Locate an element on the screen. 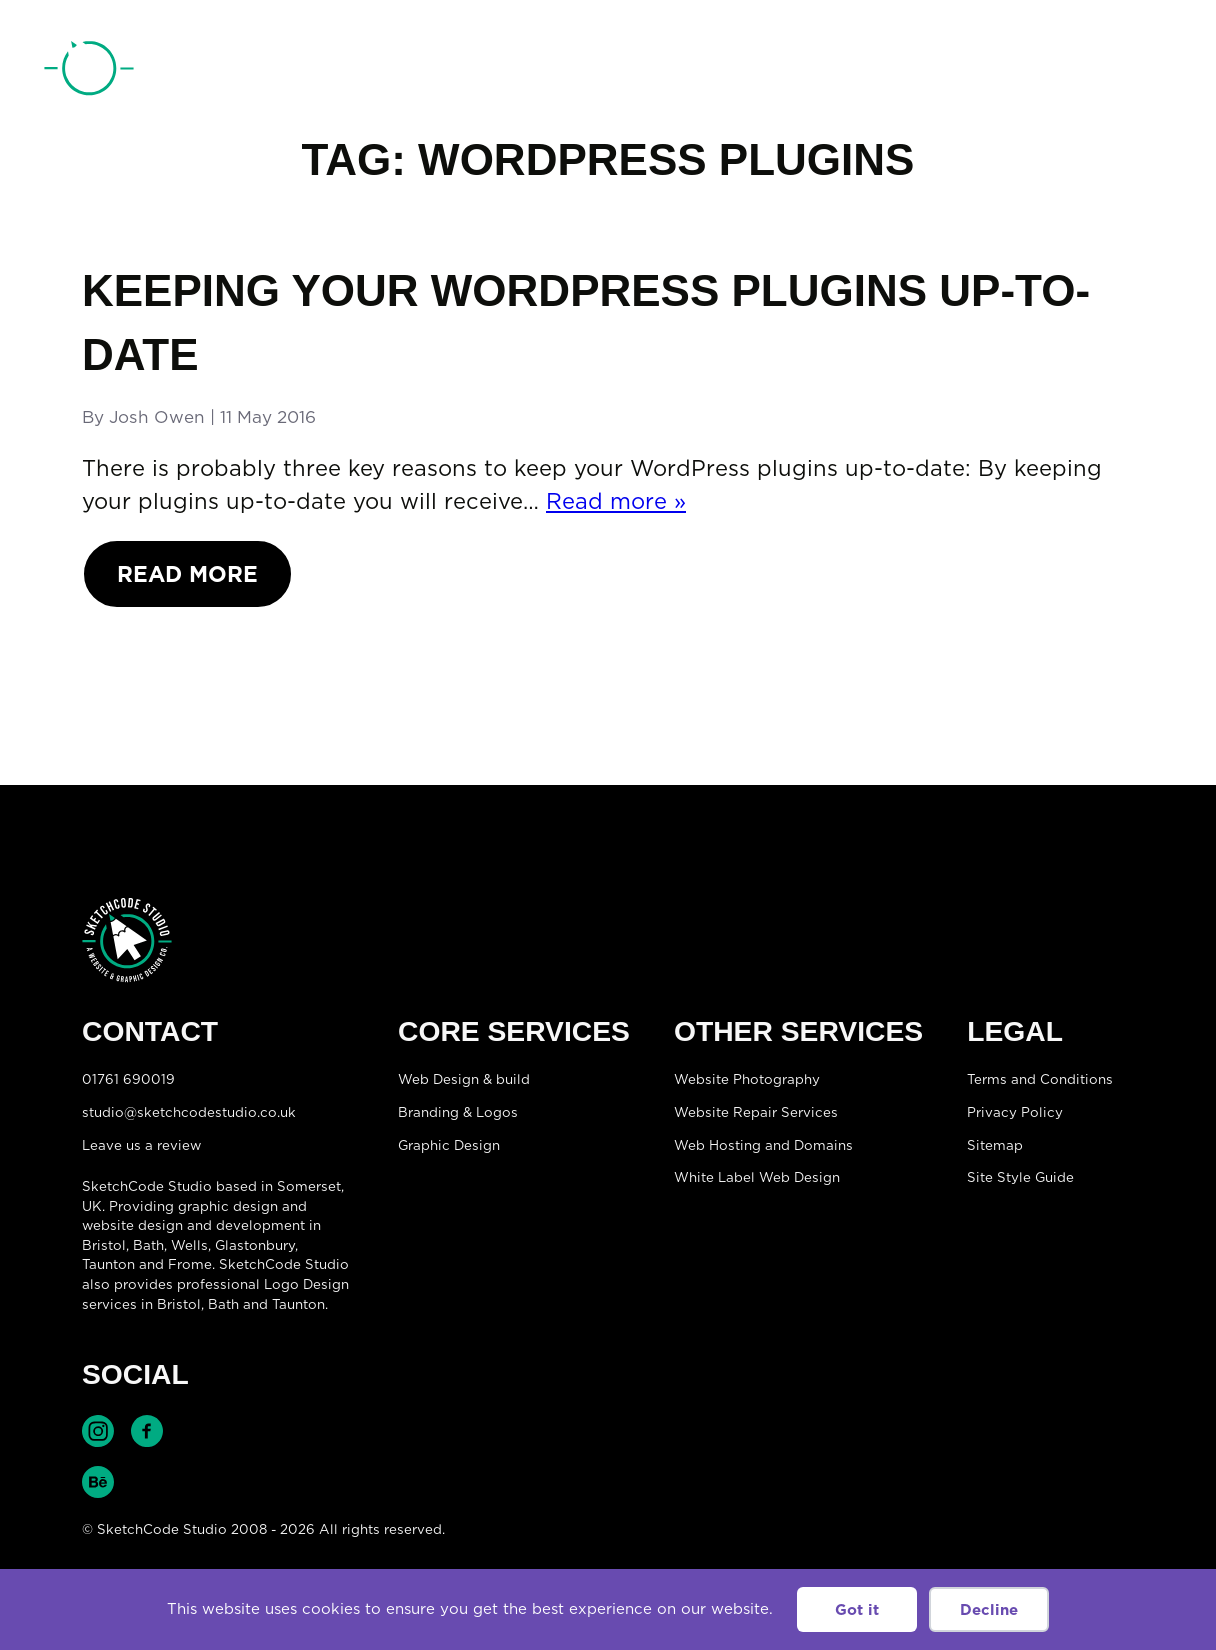 This screenshot has height=1650, width=1216. White Label Web Design is located at coordinates (757, 1177).